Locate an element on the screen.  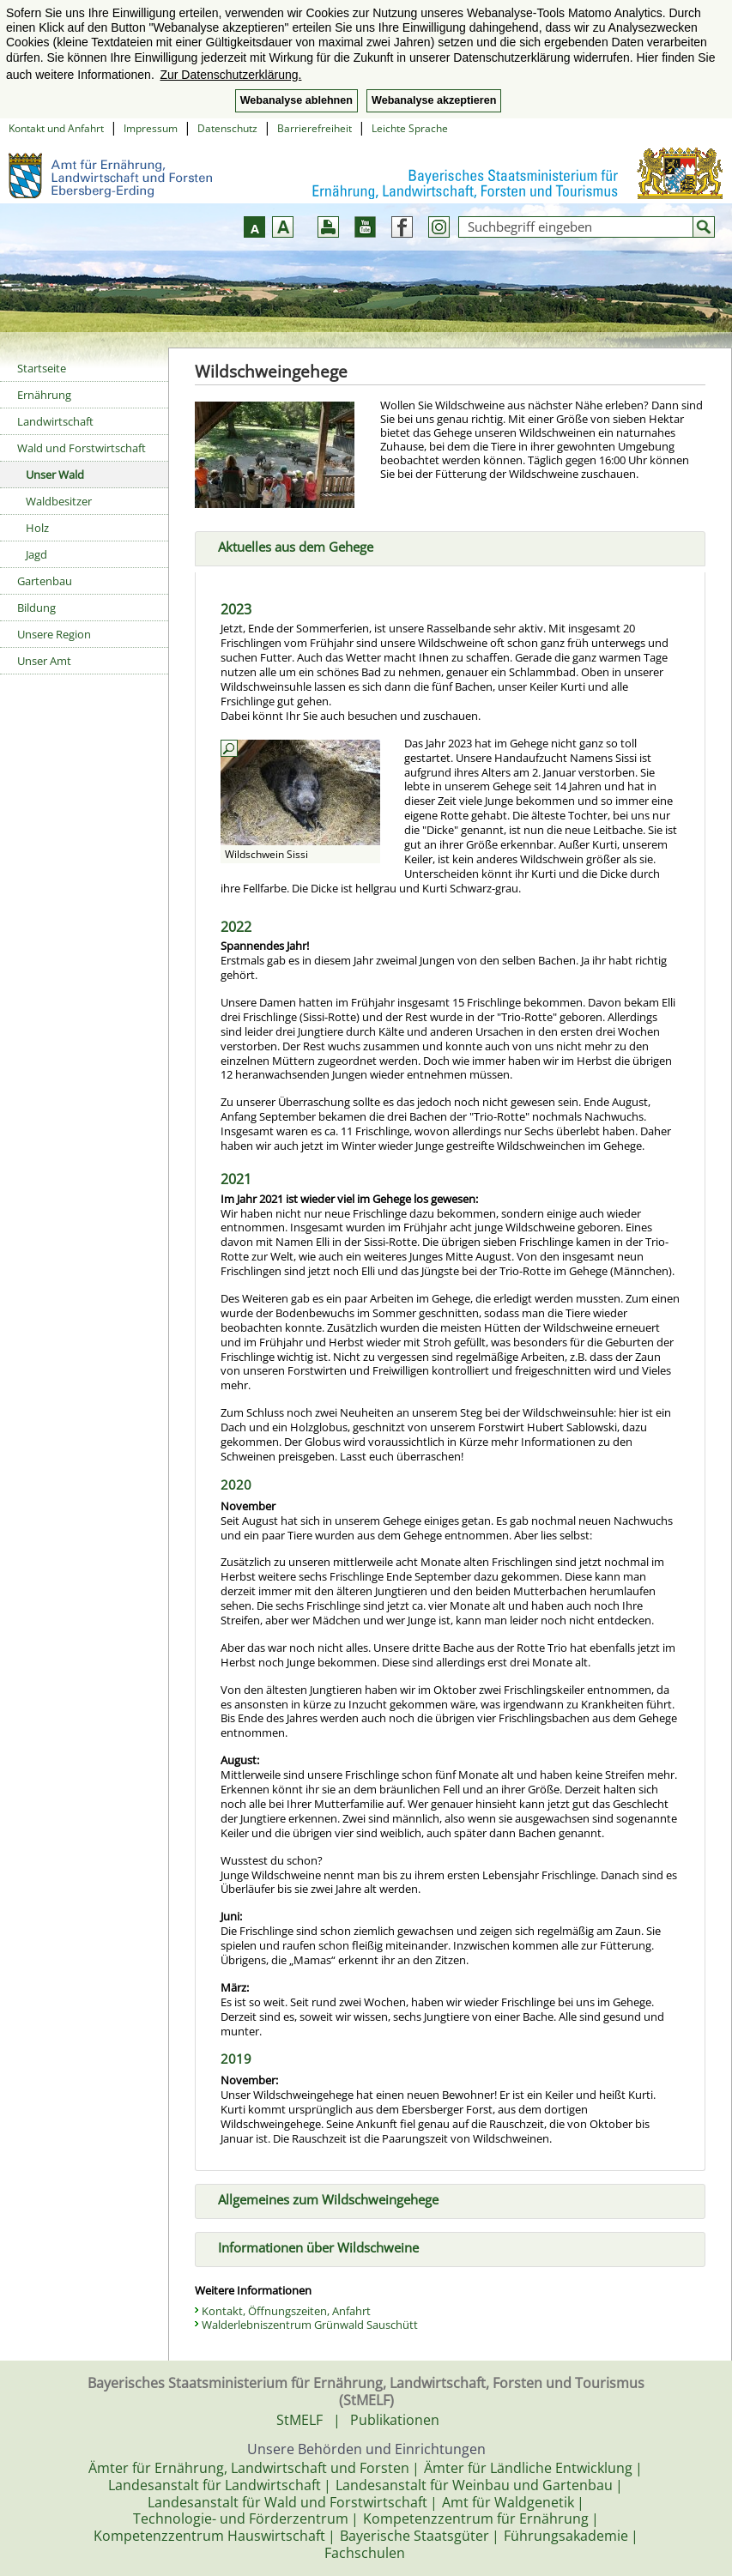
Landwirtschaft is located at coordinates (55, 421).